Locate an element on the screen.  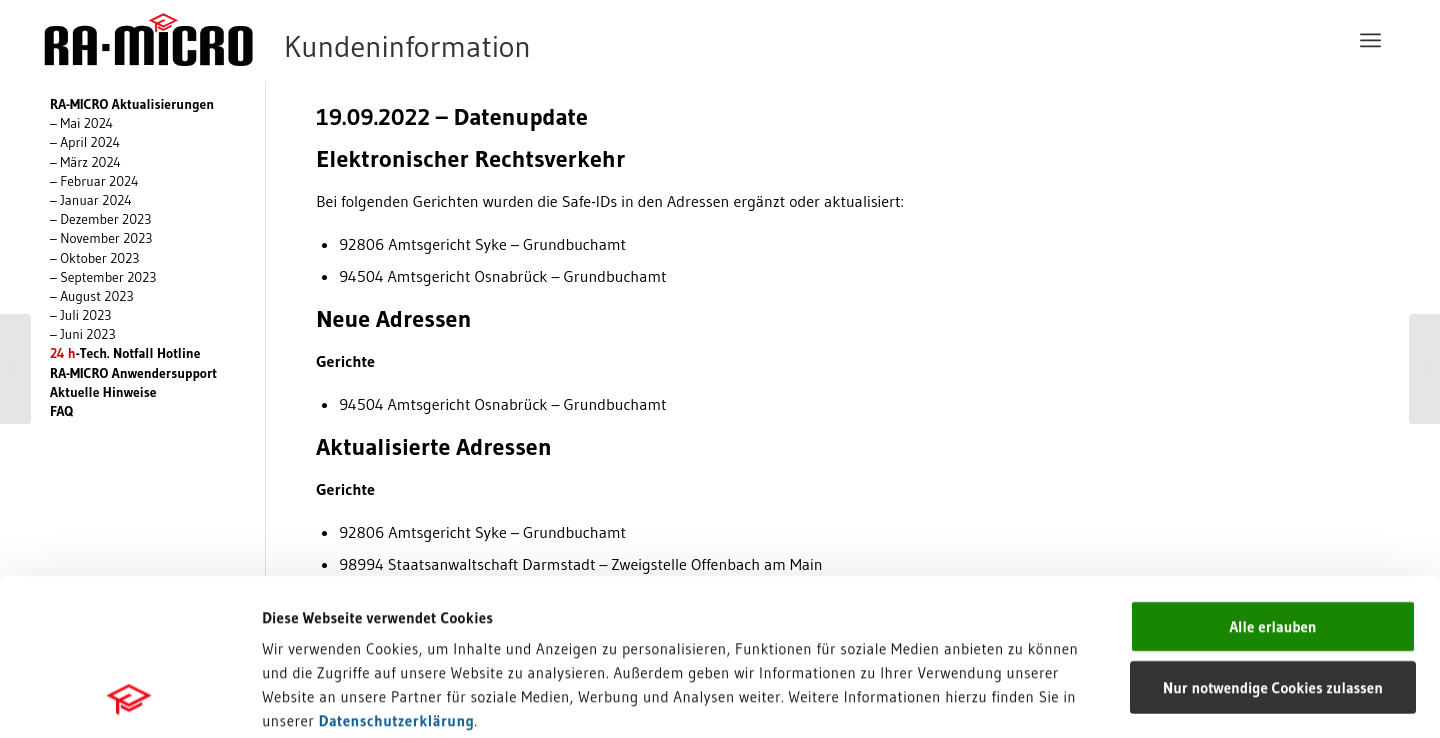
[menuitem] is located at coordinates (1370, 40).